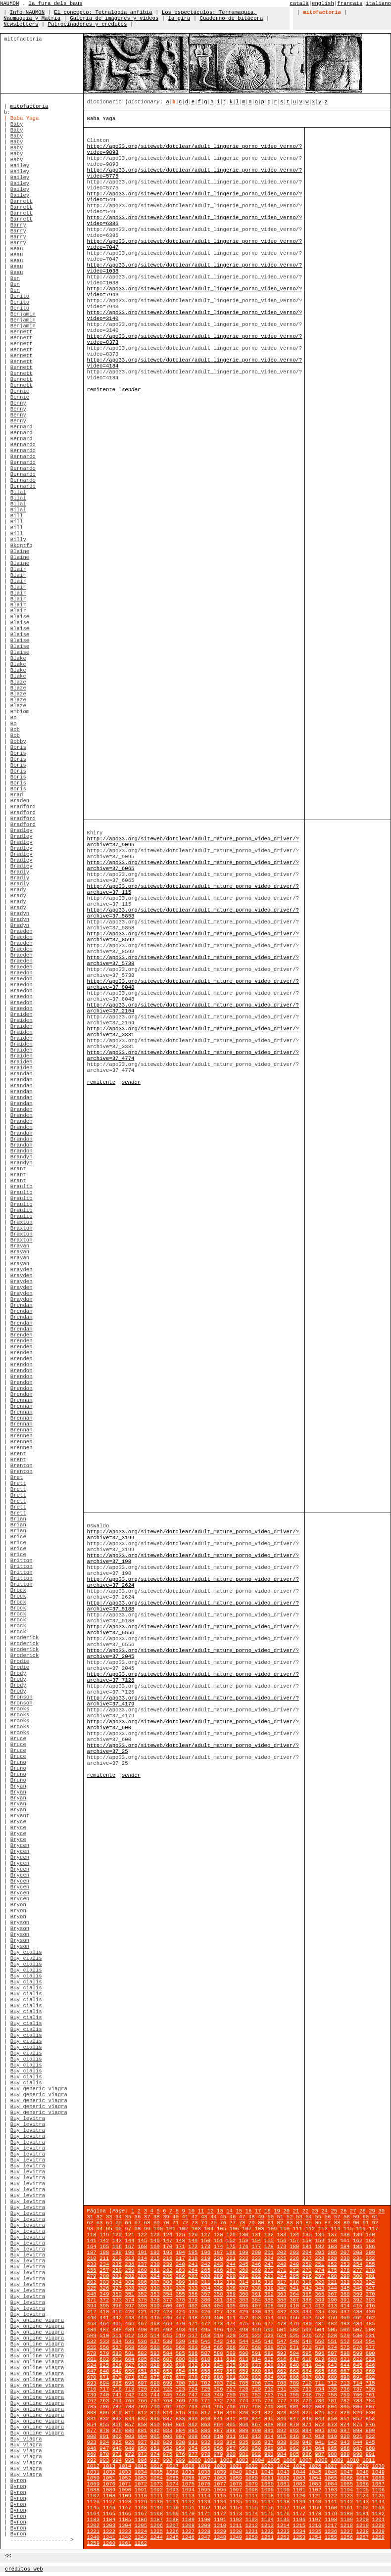 This screenshot has height=2576, width=391. What do you see at coordinates (205, 2365) in the screenshot?
I see `633` at bounding box center [205, 2365].